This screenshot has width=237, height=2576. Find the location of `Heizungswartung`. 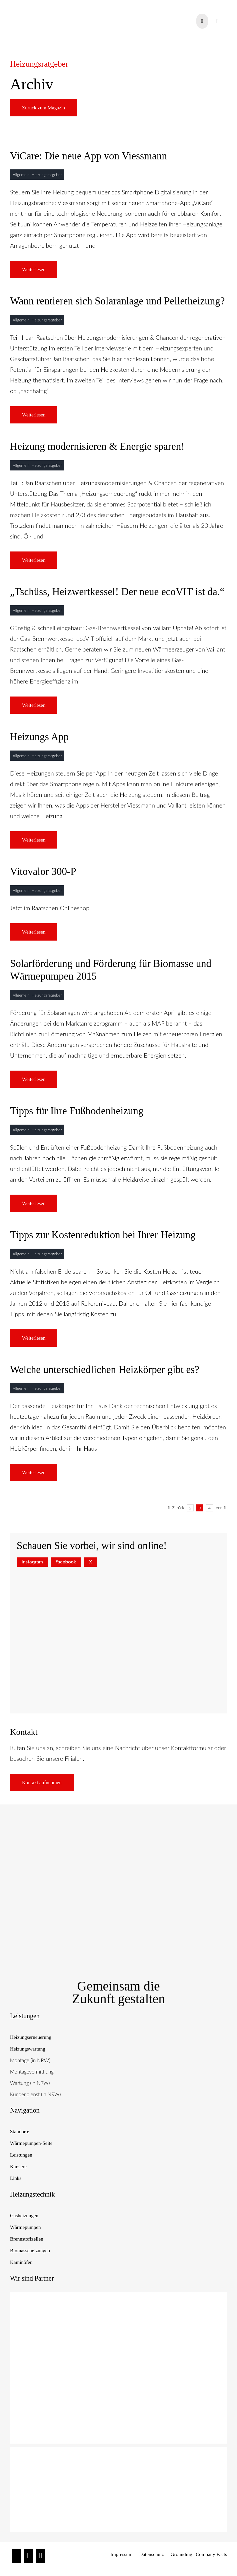

Heizungswartung is located at coordinates (27, 2049).